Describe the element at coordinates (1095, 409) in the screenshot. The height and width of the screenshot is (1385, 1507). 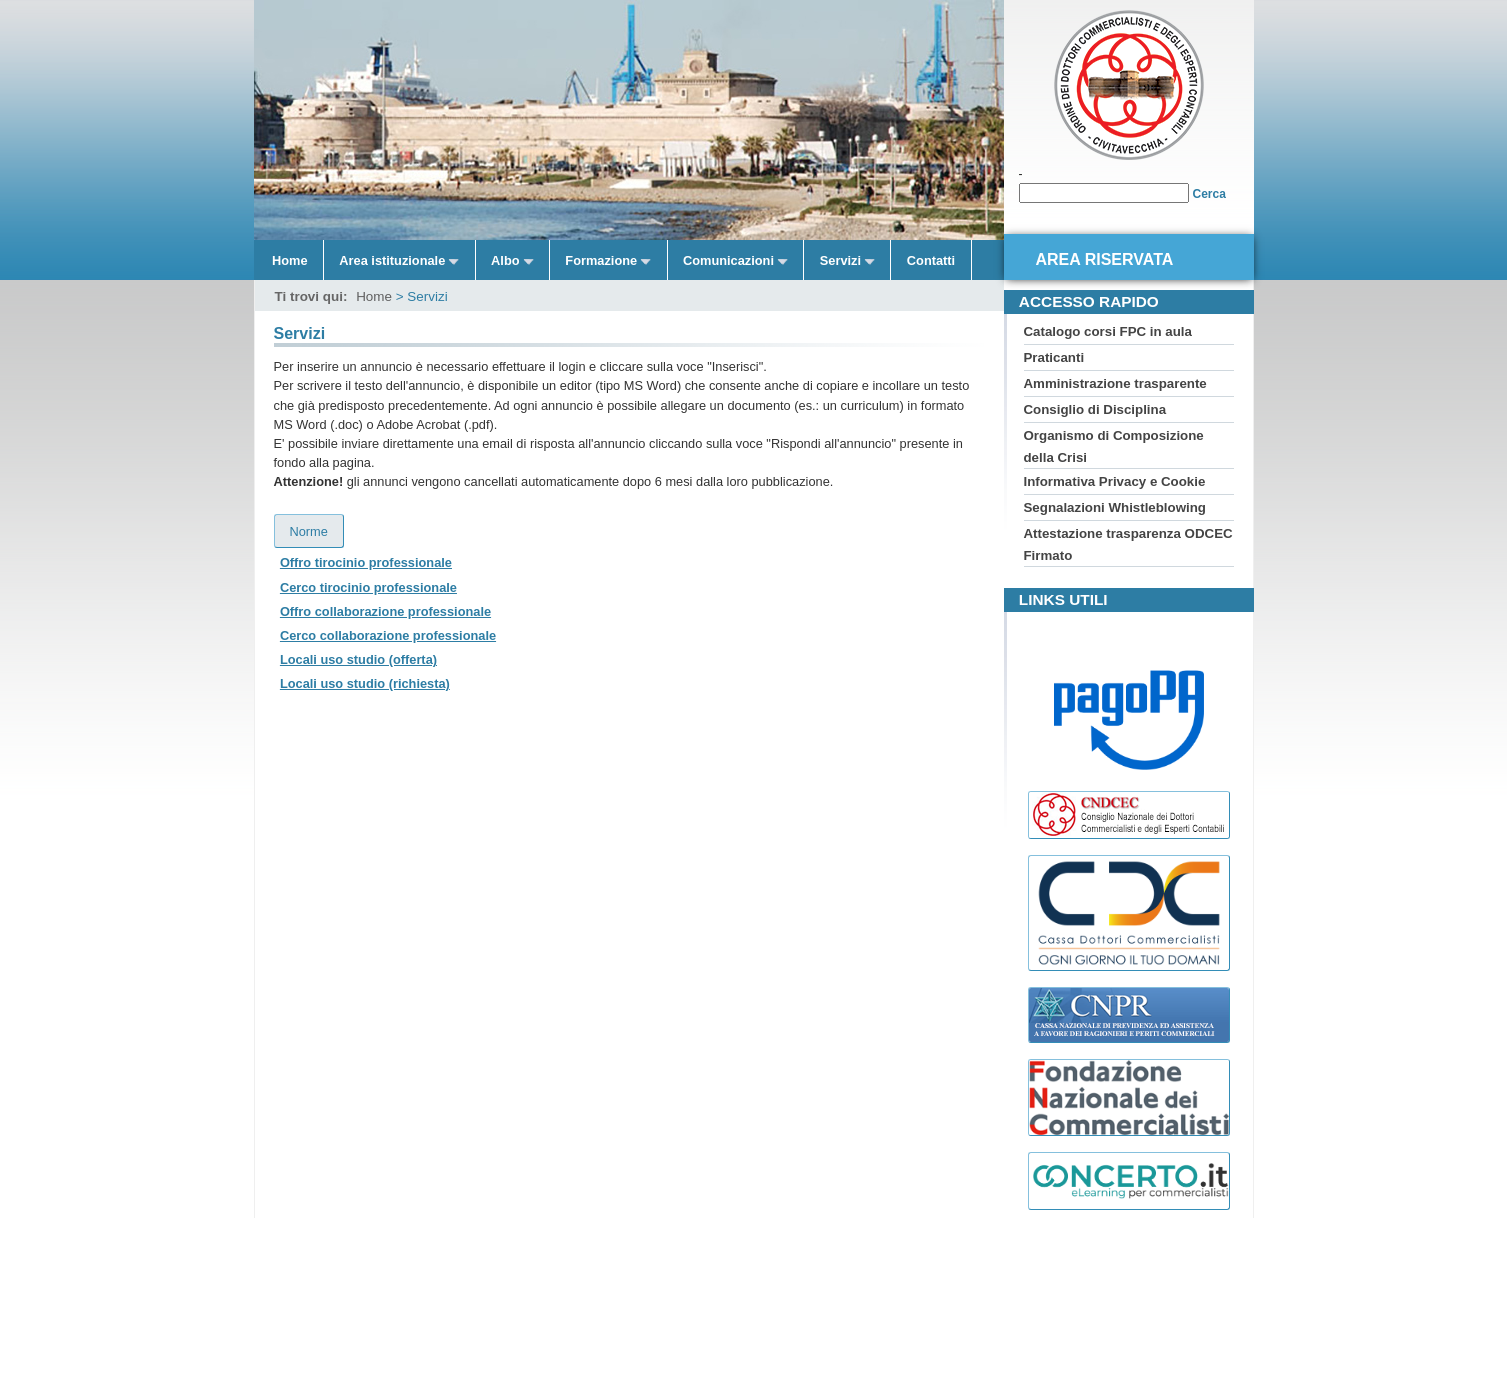
I see `Consiglio di Disciplina` at that location.